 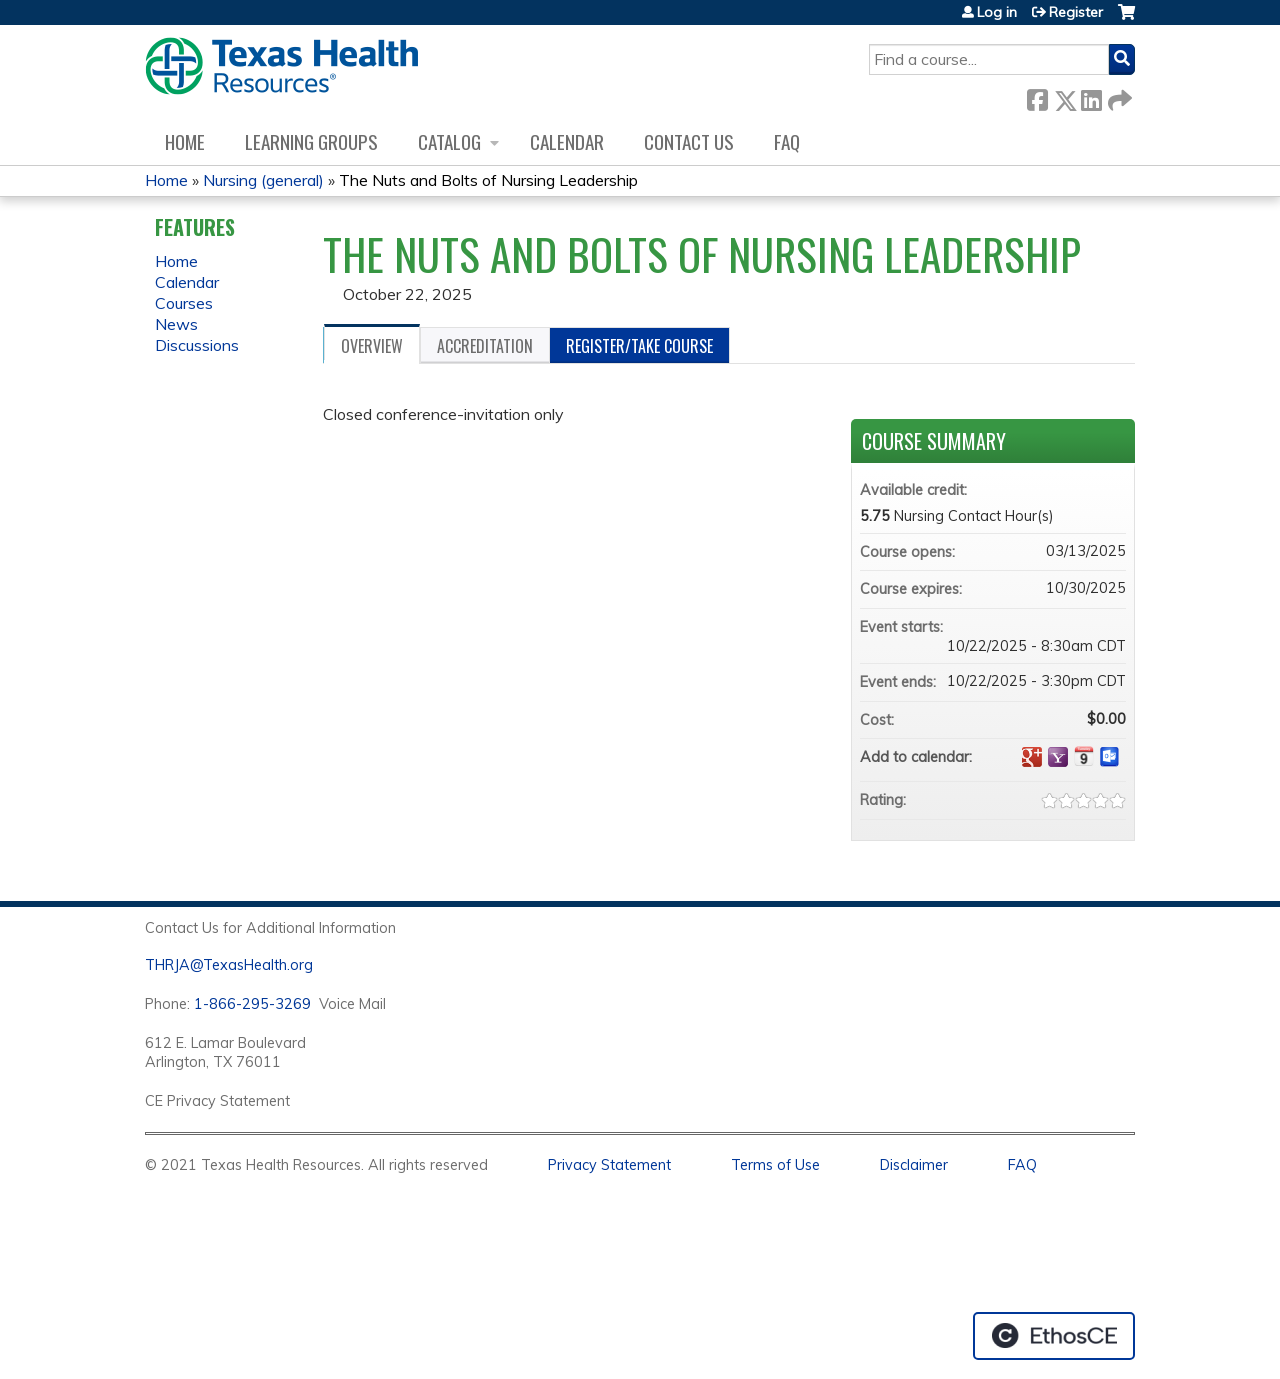 What do you see at coordinates (449, 141) in the screenshot?
I see `Catalog` at bounding box center [449, 141].